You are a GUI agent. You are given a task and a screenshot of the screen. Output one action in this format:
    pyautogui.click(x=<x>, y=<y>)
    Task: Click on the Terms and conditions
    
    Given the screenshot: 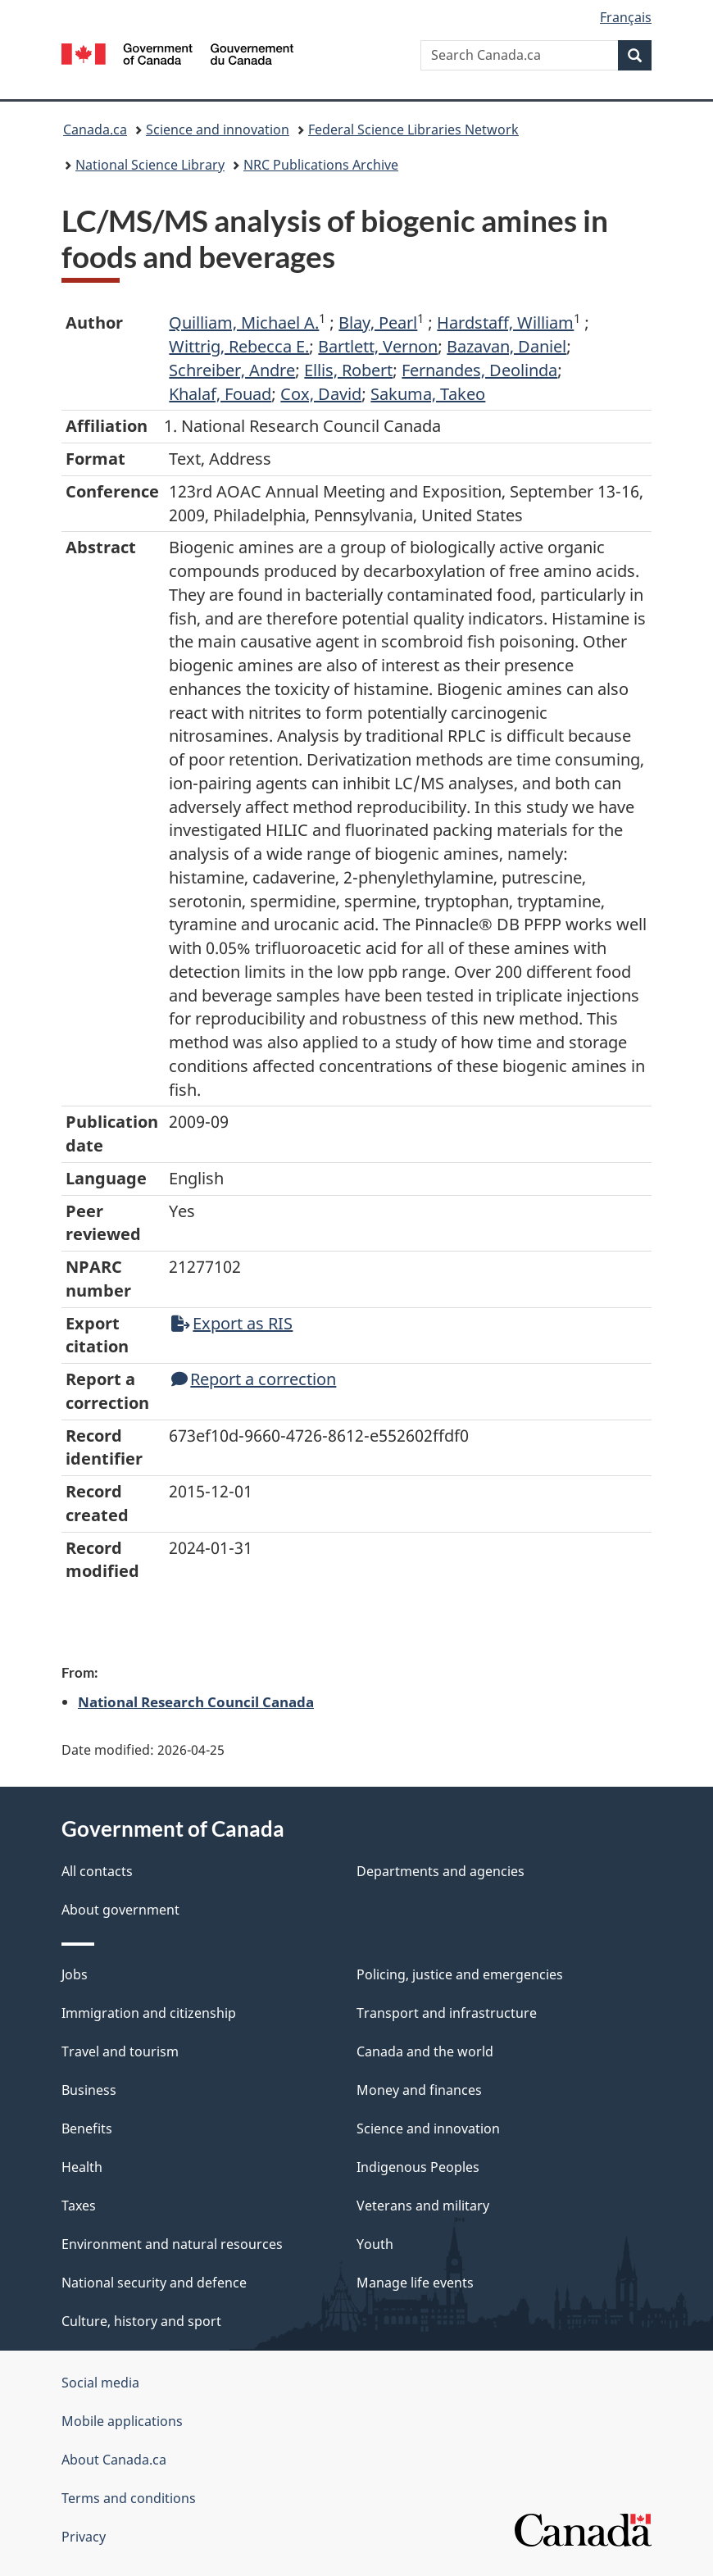 What is the action you would take?
    pyautogui.click(x=128, y=2498)
    